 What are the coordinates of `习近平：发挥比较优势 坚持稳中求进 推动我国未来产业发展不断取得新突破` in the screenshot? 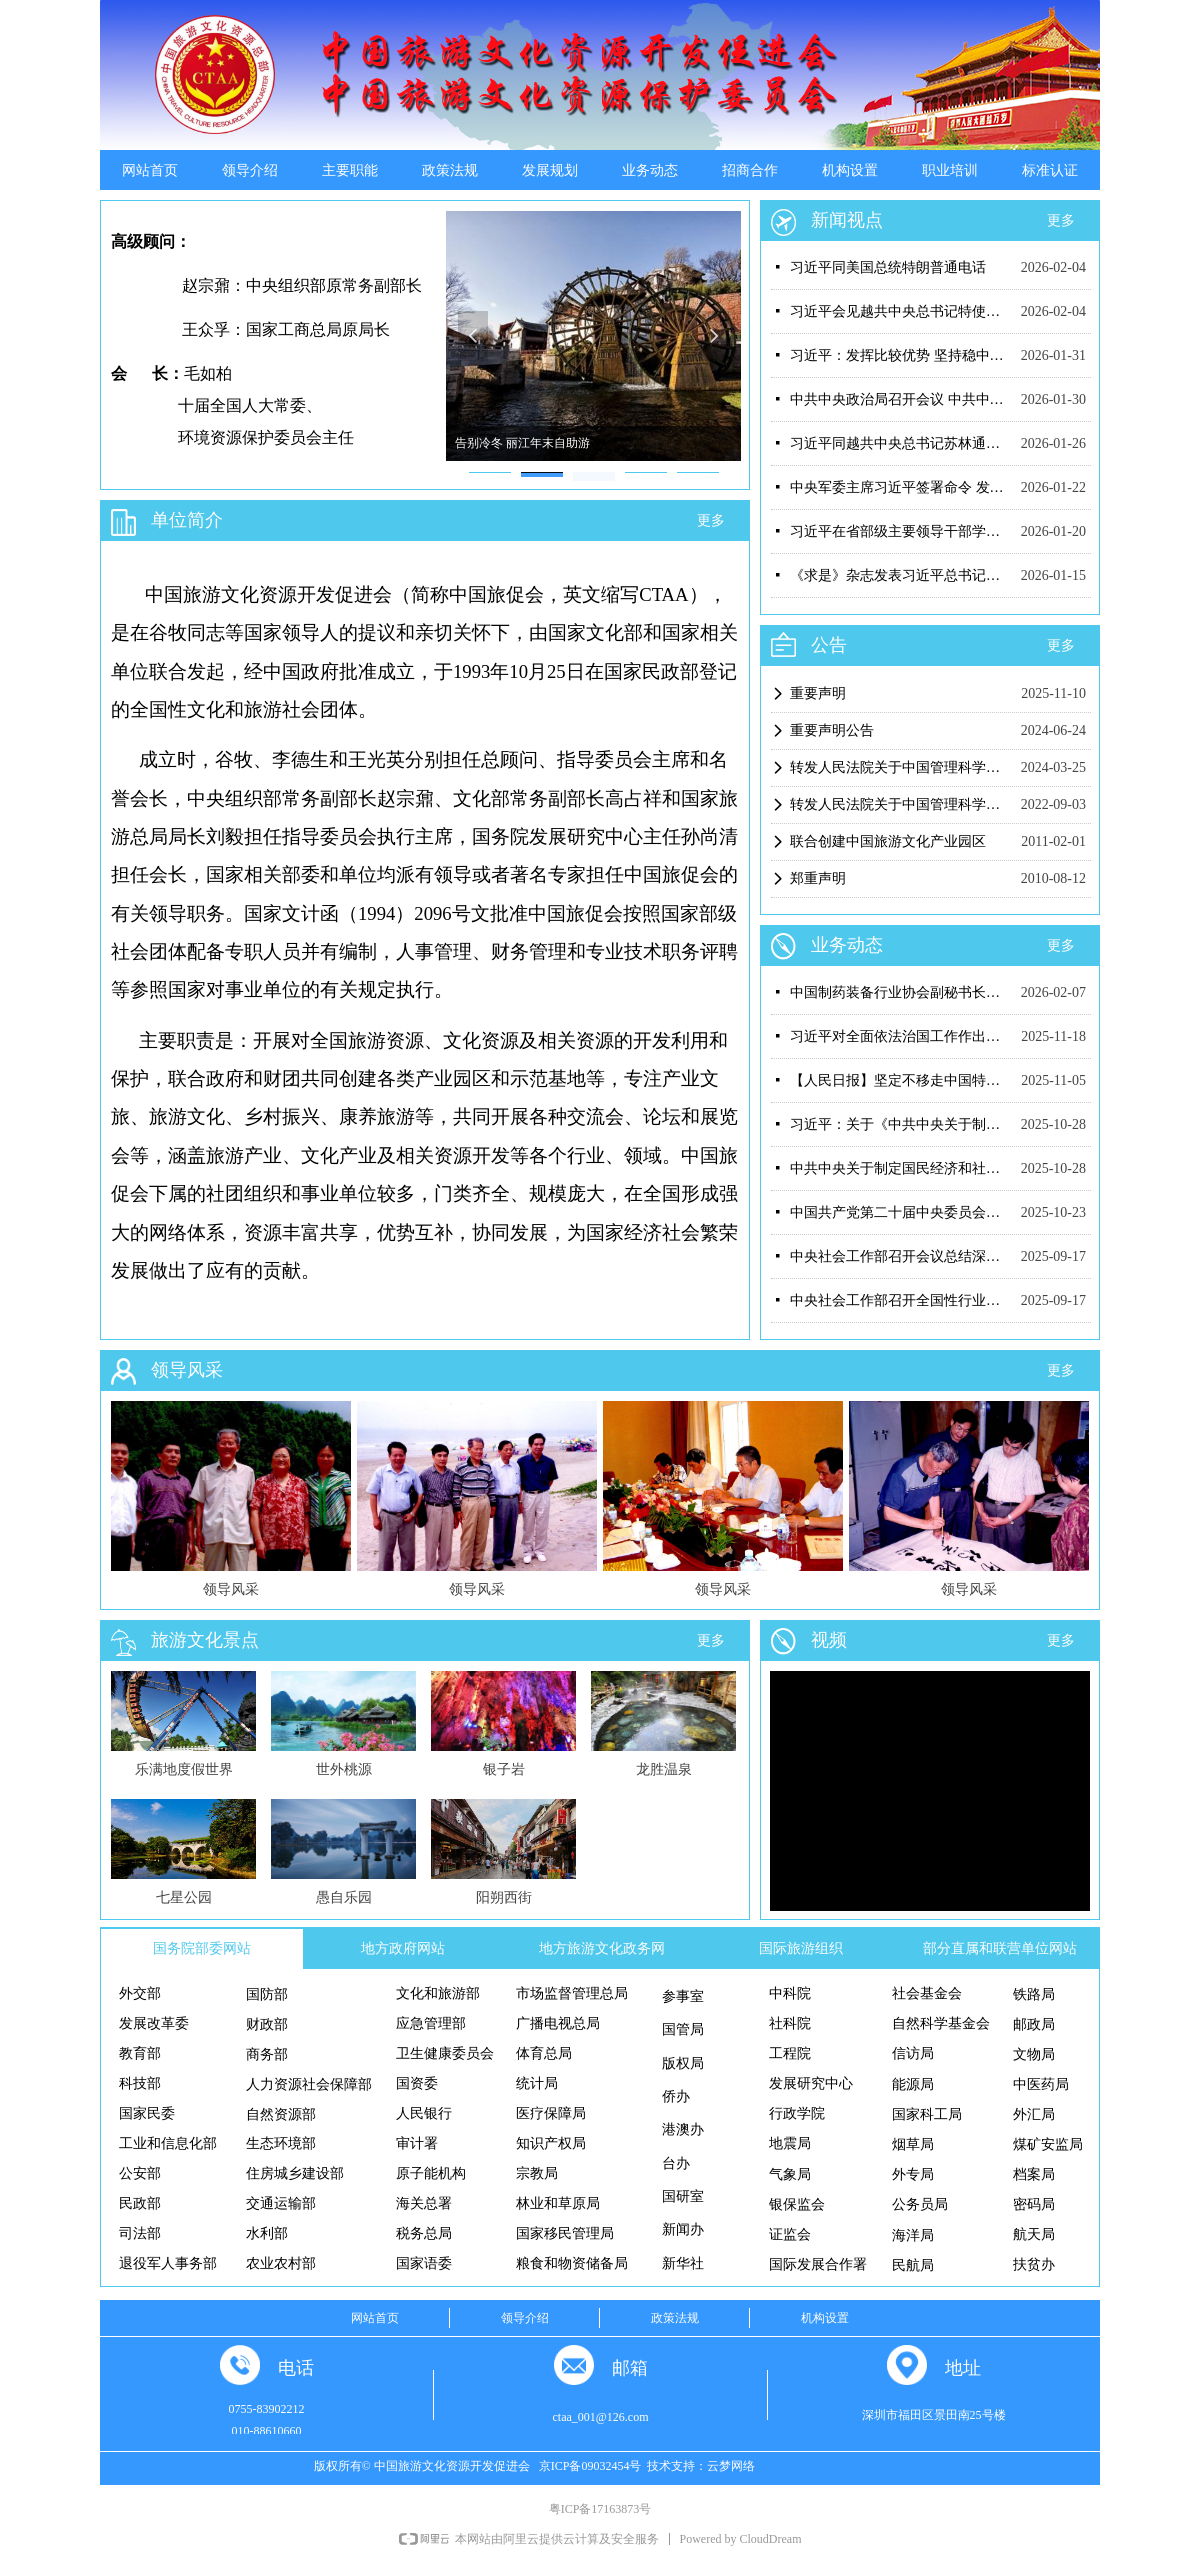 It's located at (900, 355).